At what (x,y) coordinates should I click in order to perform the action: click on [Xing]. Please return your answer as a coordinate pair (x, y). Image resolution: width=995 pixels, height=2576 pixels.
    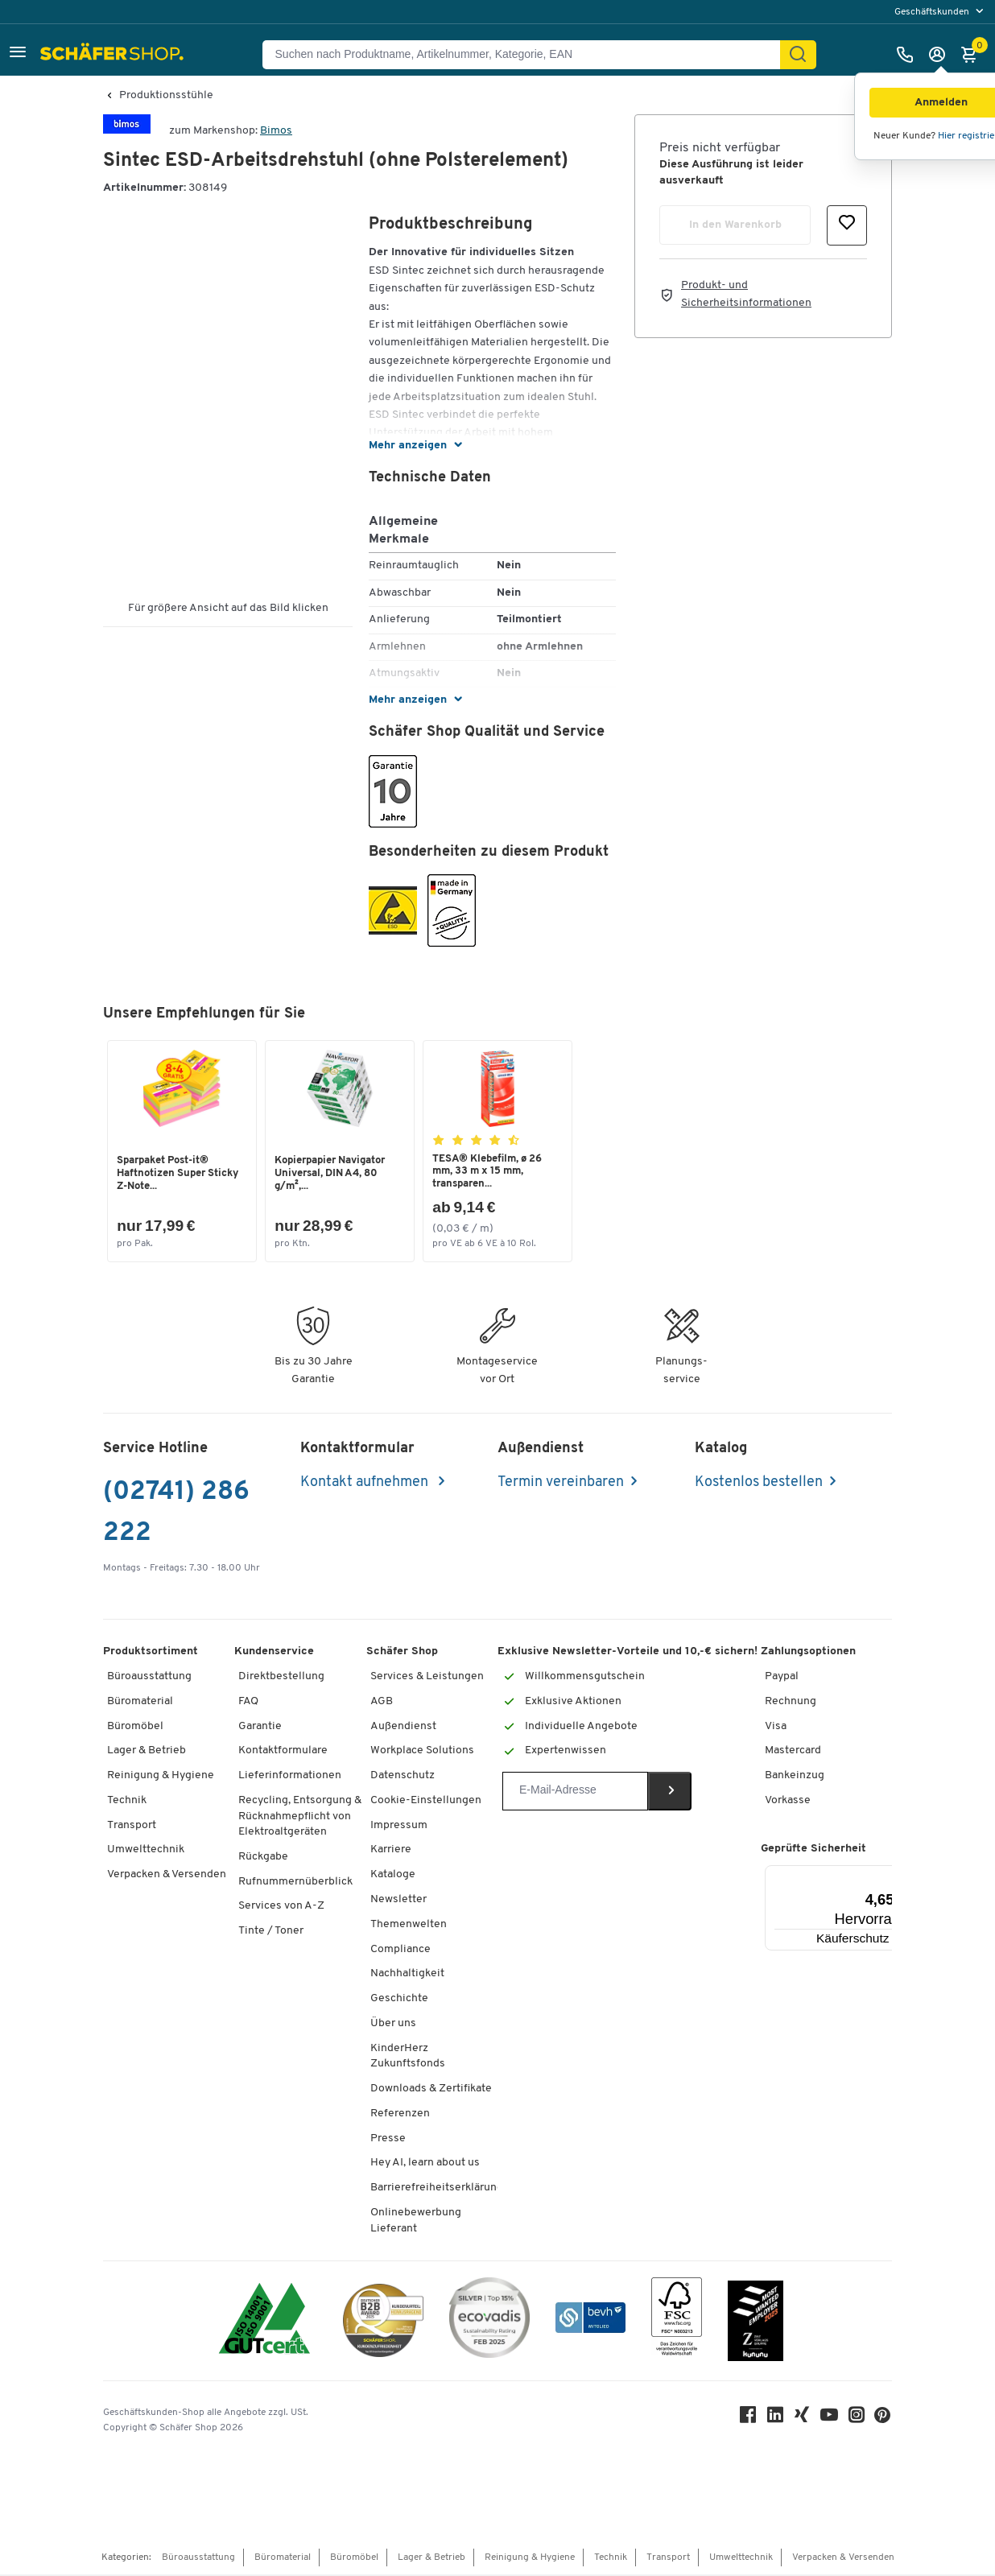
    Looking at the image, I should click on (803, 2419).